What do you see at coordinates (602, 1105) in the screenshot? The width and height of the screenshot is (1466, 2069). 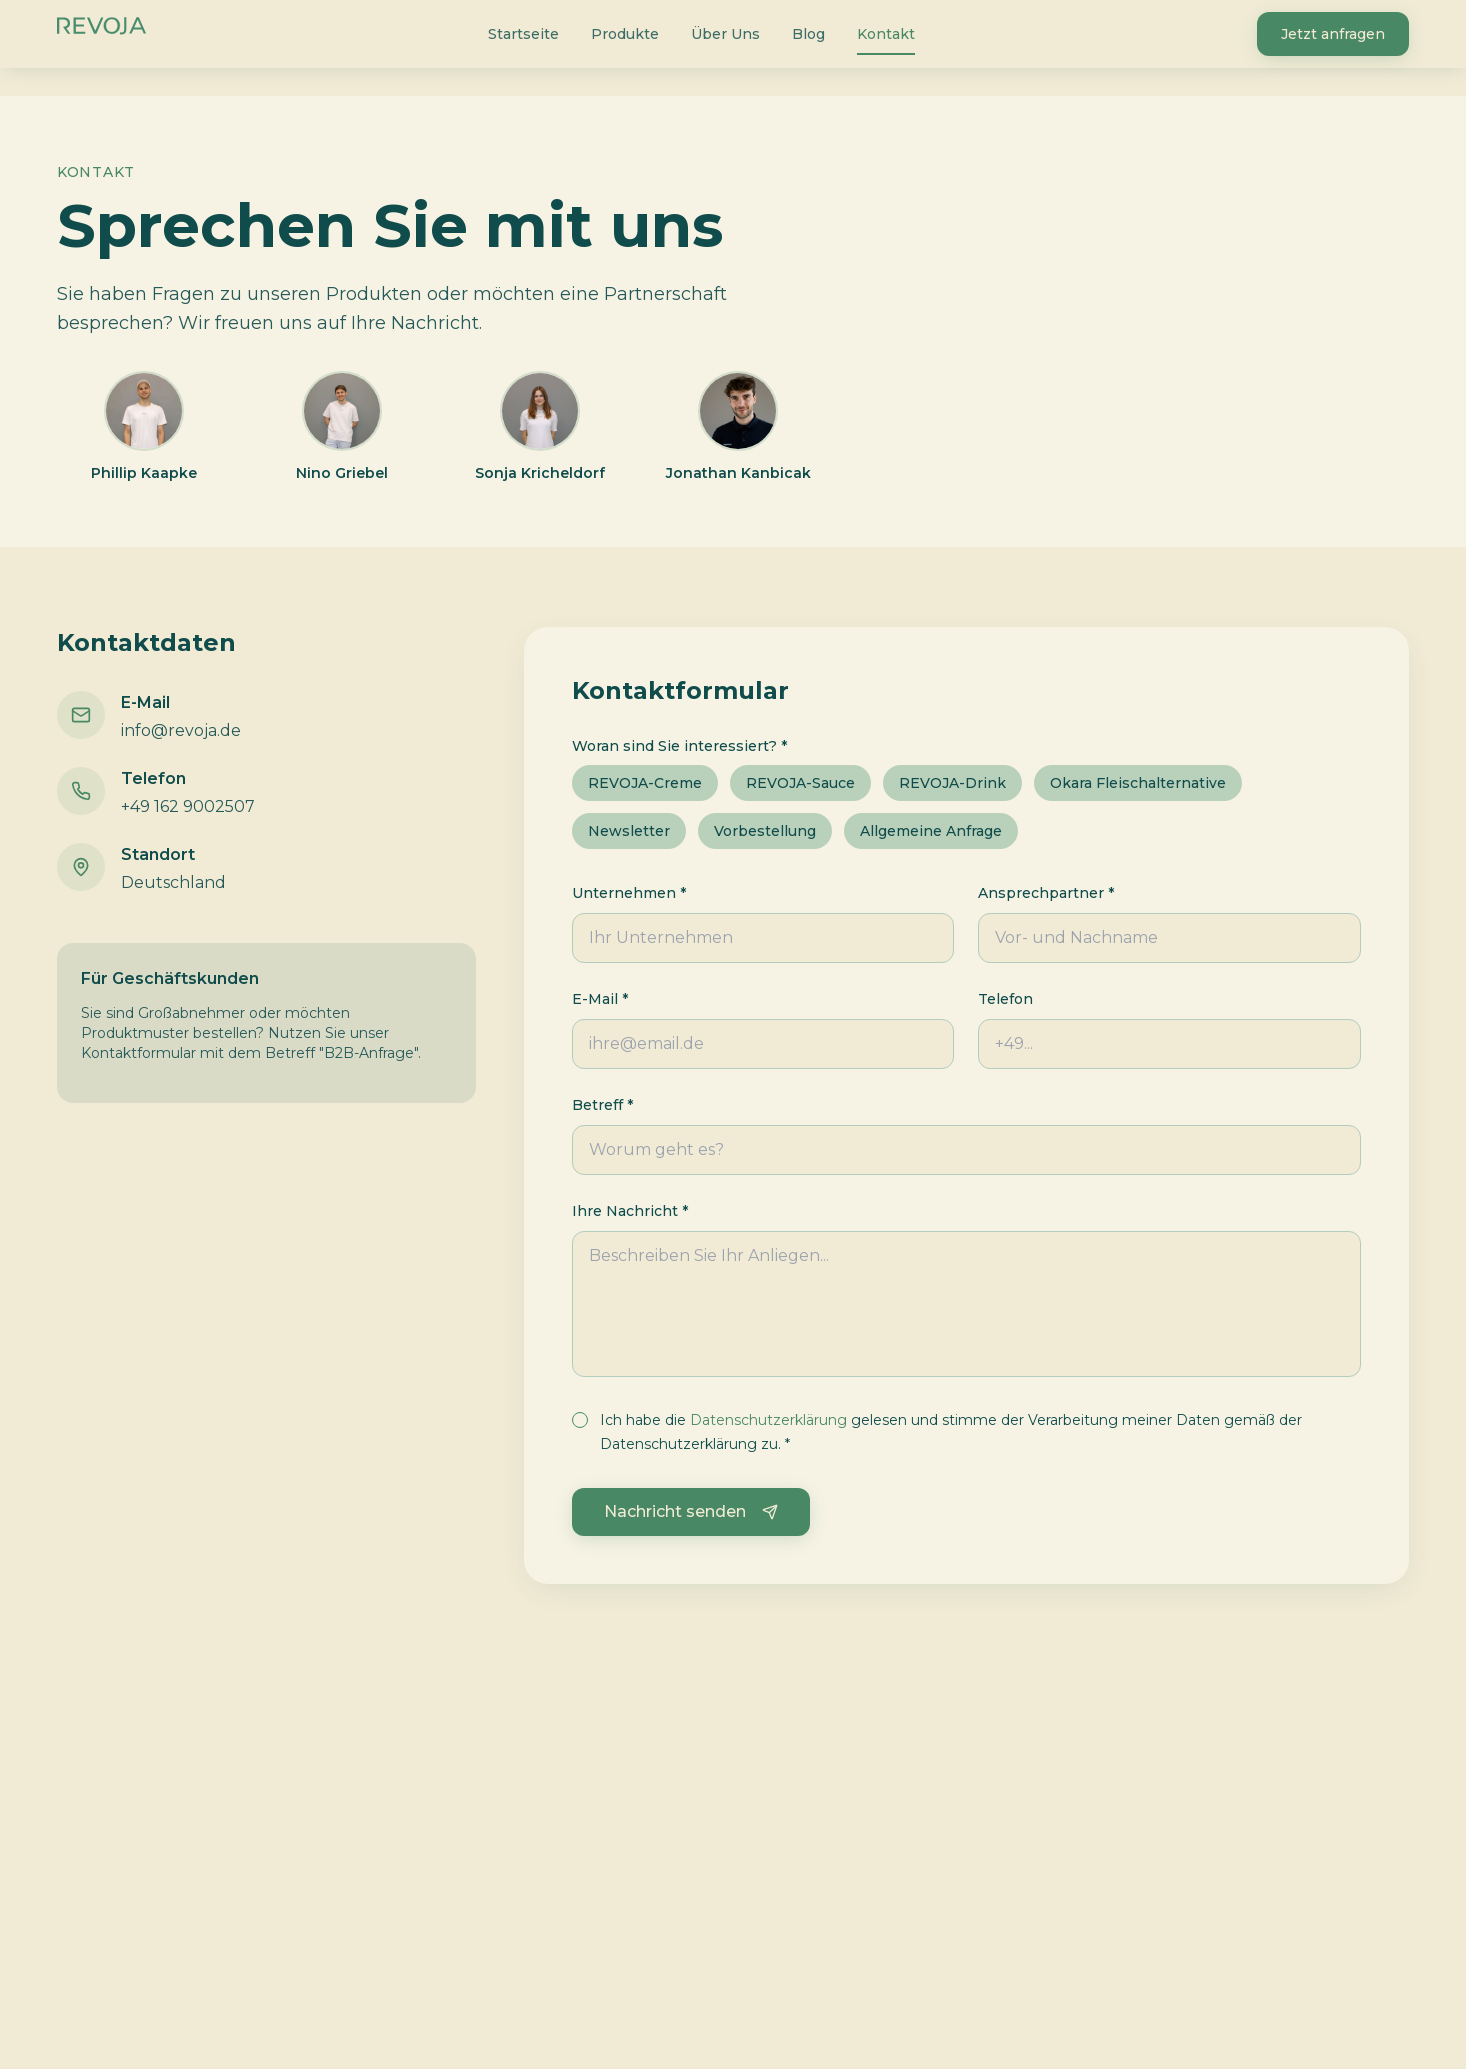 I see `Betreff *` at bounding box center [602, 1105].